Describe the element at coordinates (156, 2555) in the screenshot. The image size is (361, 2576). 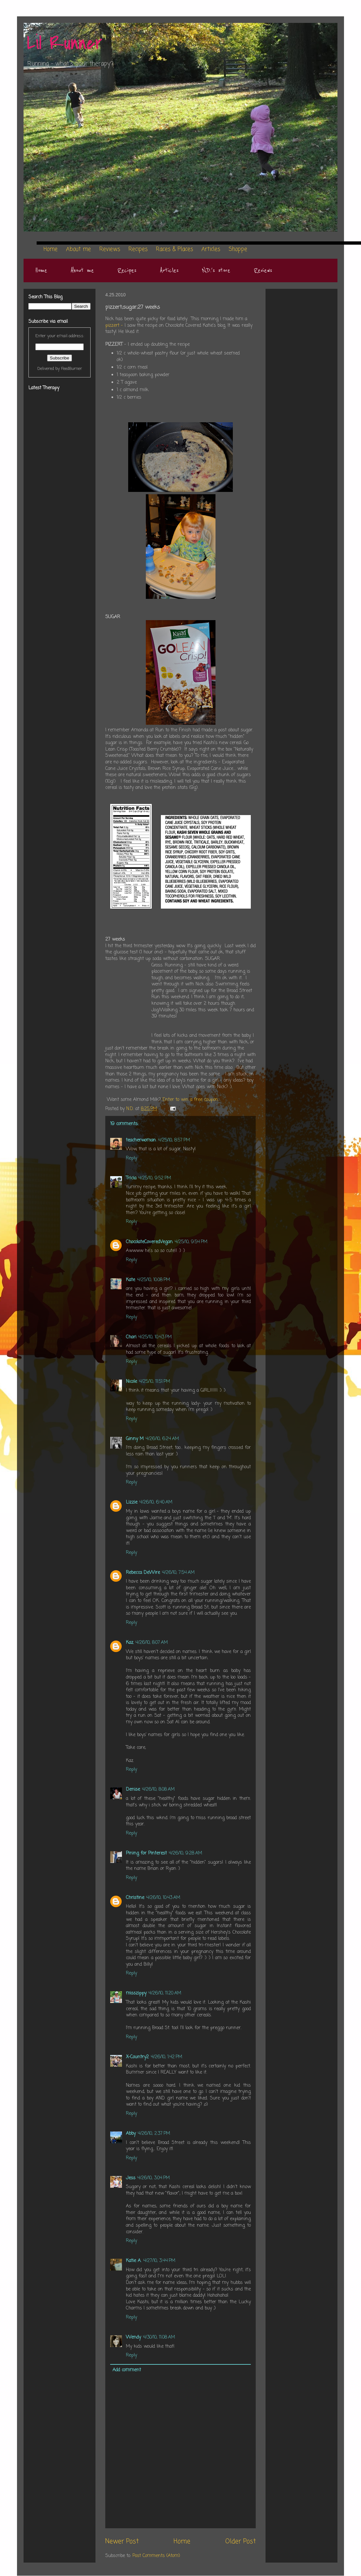
I see `Post Comments (Atom)` at that location.